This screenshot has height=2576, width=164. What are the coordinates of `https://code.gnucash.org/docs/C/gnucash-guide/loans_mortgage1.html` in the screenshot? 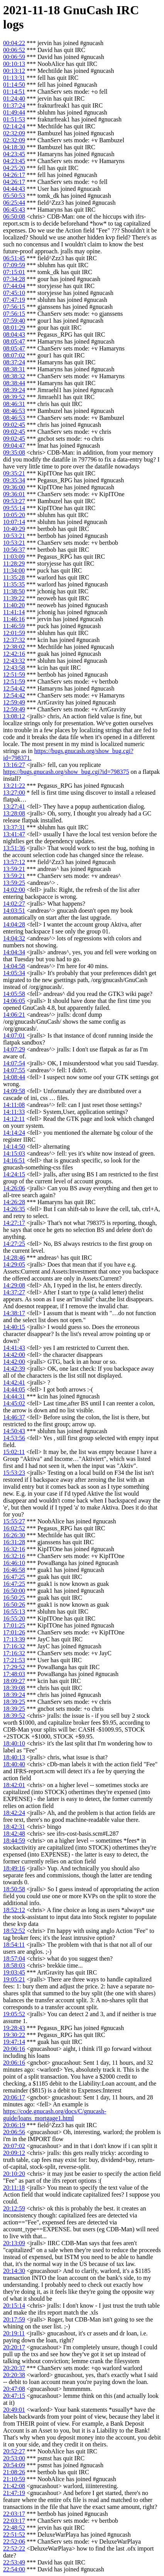 It's located at (54, 2114).